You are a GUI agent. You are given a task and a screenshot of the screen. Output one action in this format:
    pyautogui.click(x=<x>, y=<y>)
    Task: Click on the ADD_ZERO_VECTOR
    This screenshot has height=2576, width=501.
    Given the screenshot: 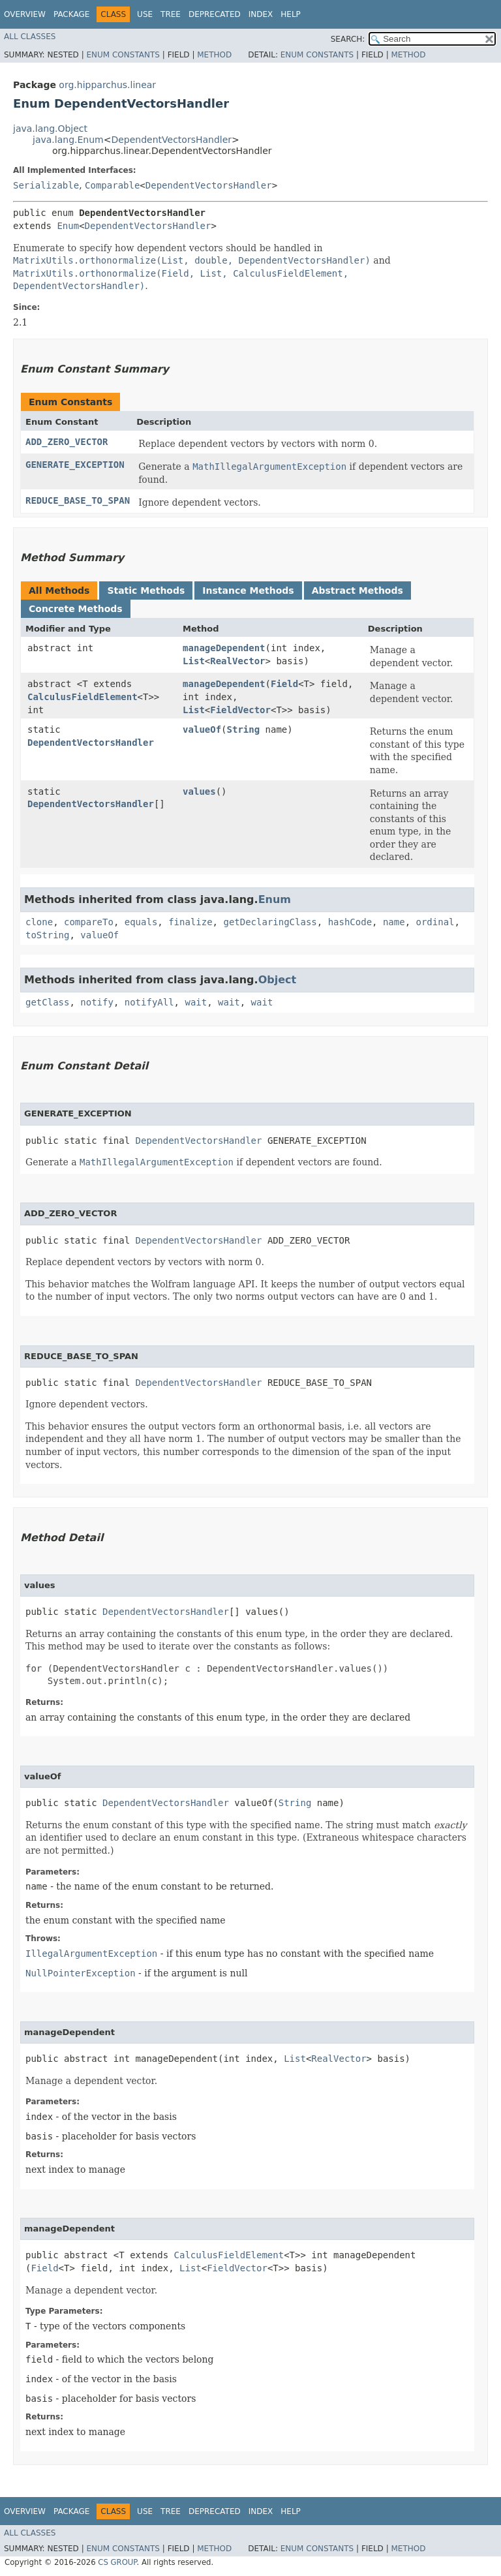 What is the action you would take?
    pyautogui.click(x=66, y=442)
    